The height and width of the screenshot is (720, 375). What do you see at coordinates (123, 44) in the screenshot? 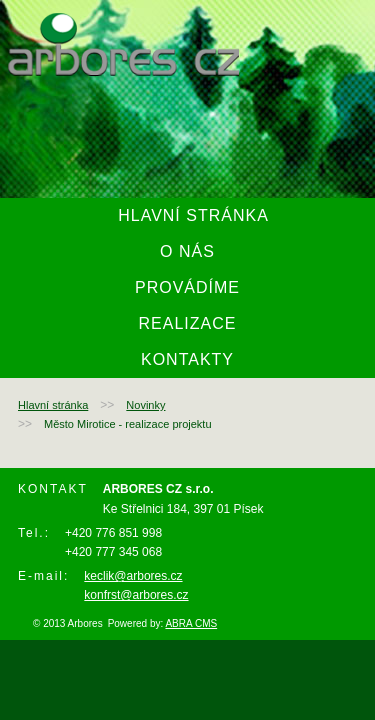
I see `arbores.cz` at bounding box center [123, 44].